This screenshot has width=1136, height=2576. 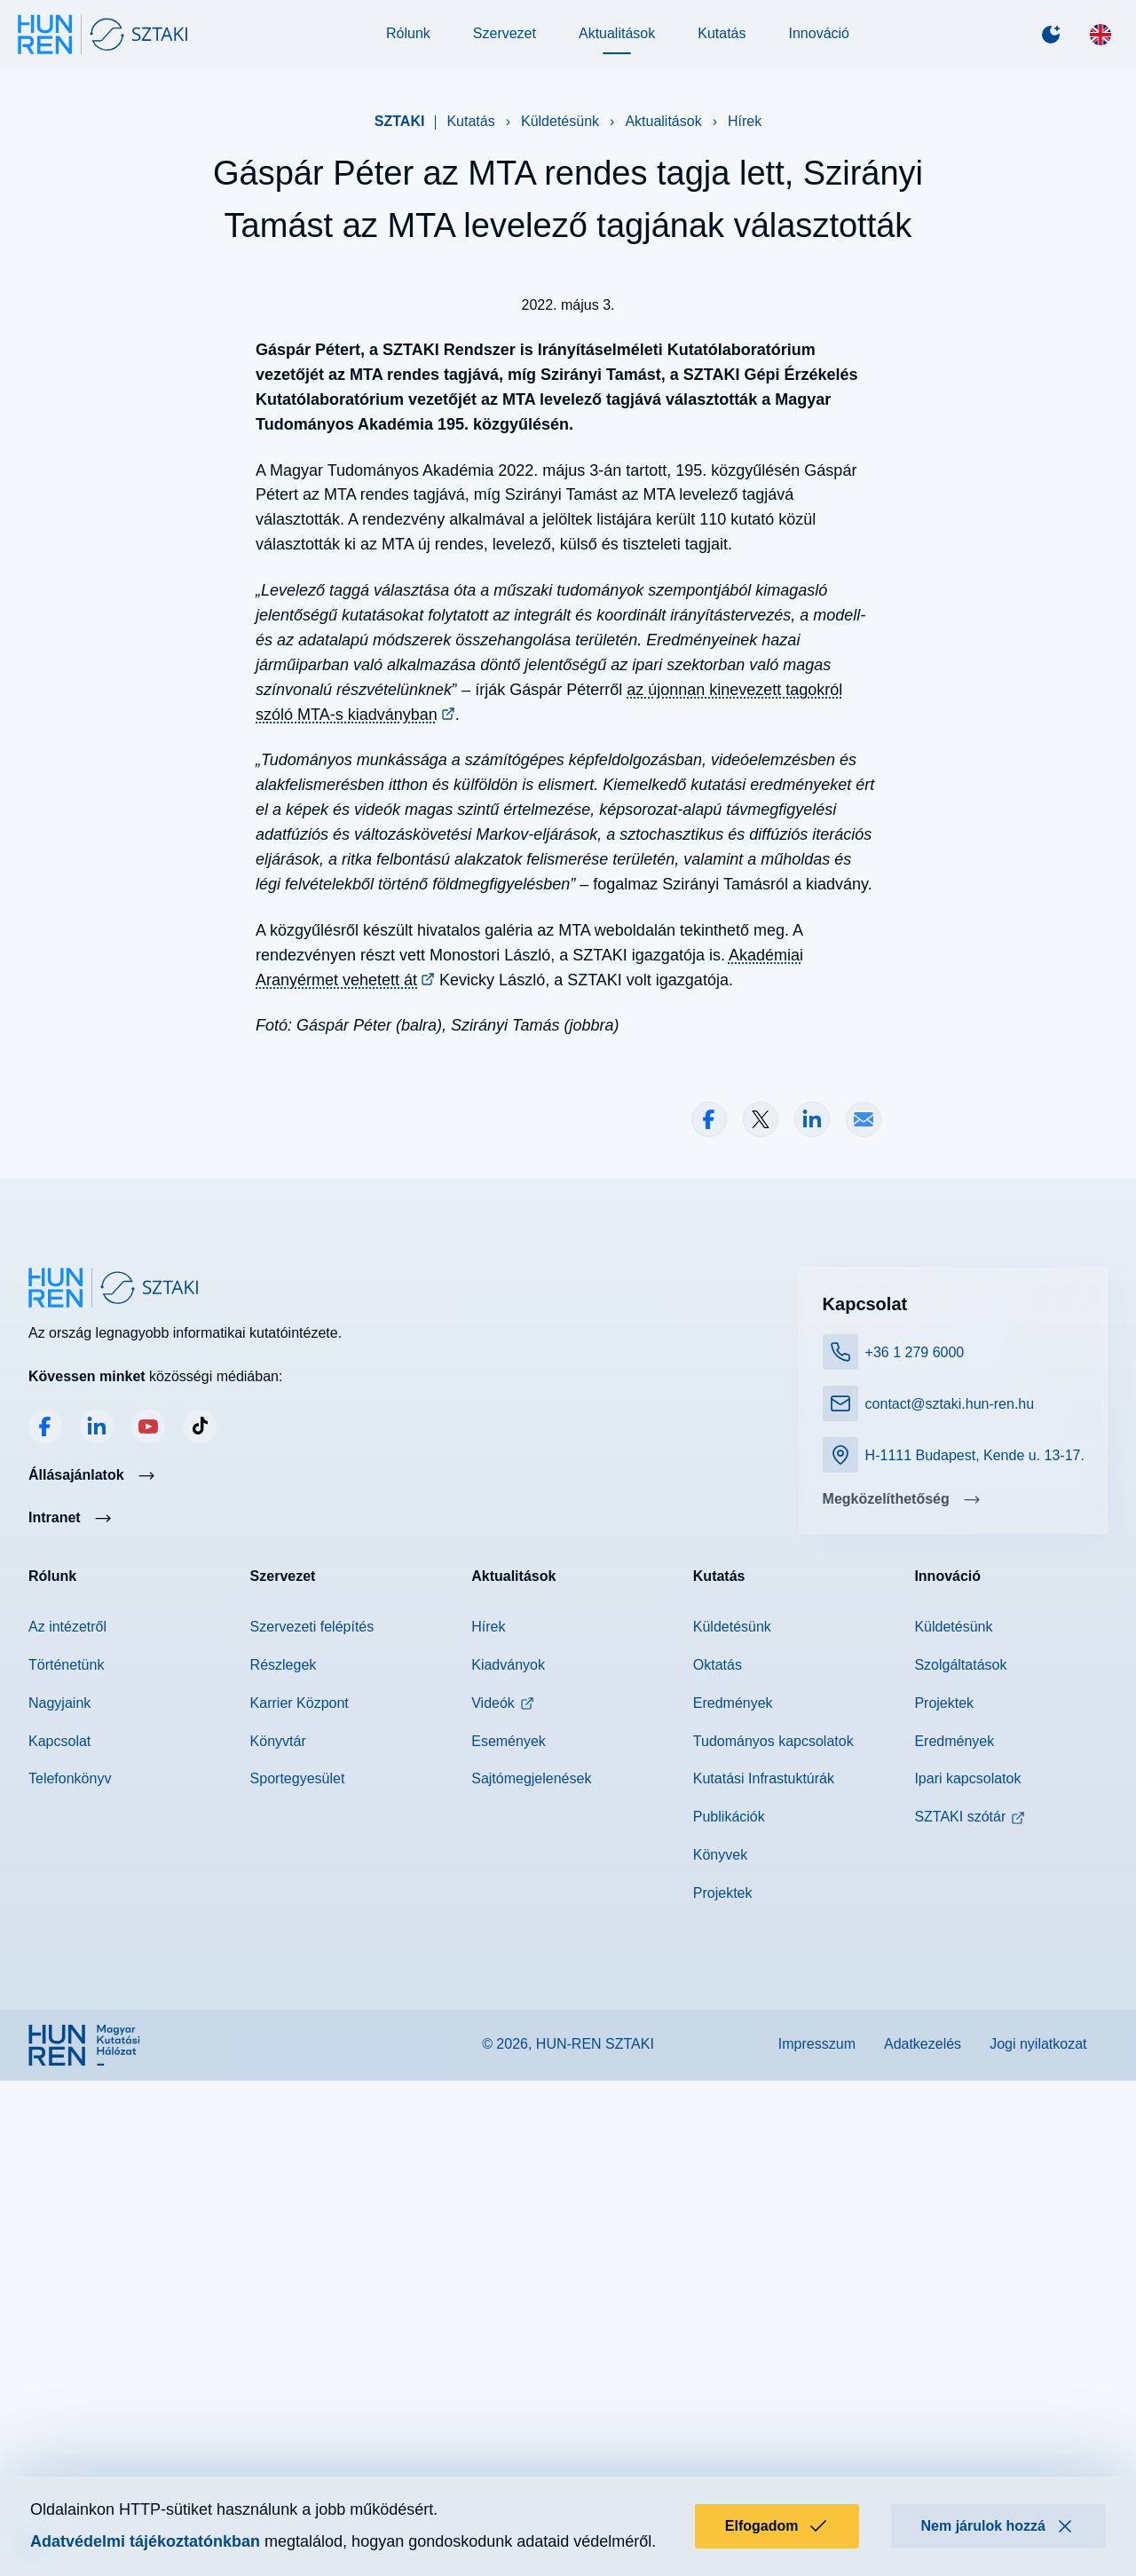 What do you see at coordinates (400, 145) in the screenshot?
I see `SZTAKI` at bounding box center [400, 145].